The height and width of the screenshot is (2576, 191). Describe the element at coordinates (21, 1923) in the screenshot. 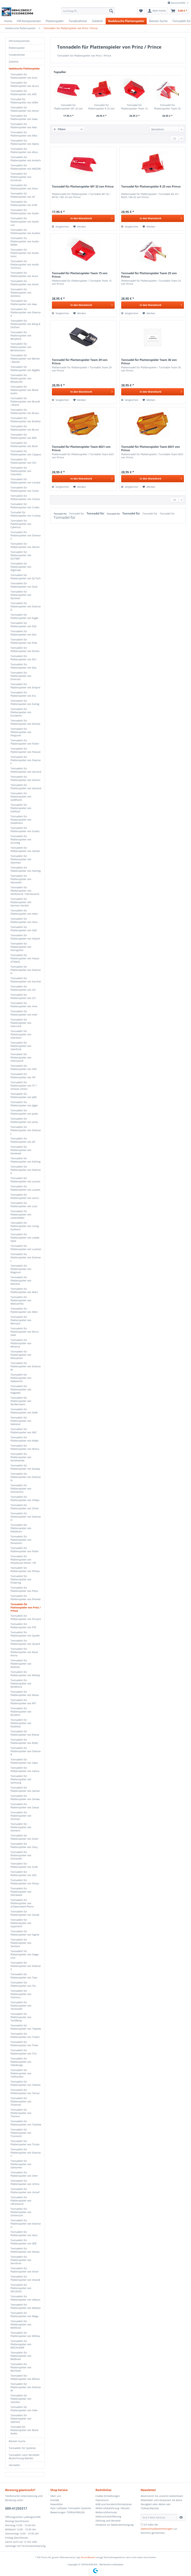

I see `Tonnadeln für Plattenspieler von Supertech` at that location.